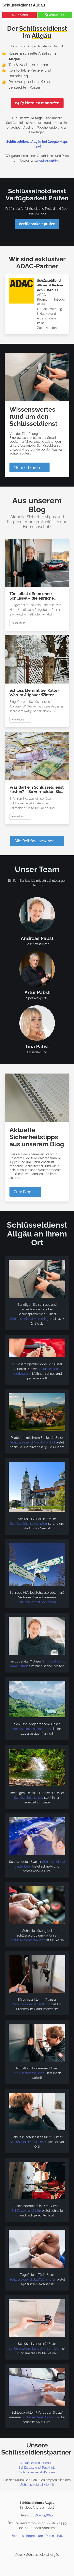 This screenshot has height=2576, width=74. What do you see at coordinates (37, 2485) in the screenshot?
I see `Schlüsseldienst Albrink` at bounding box center [37, 2485].